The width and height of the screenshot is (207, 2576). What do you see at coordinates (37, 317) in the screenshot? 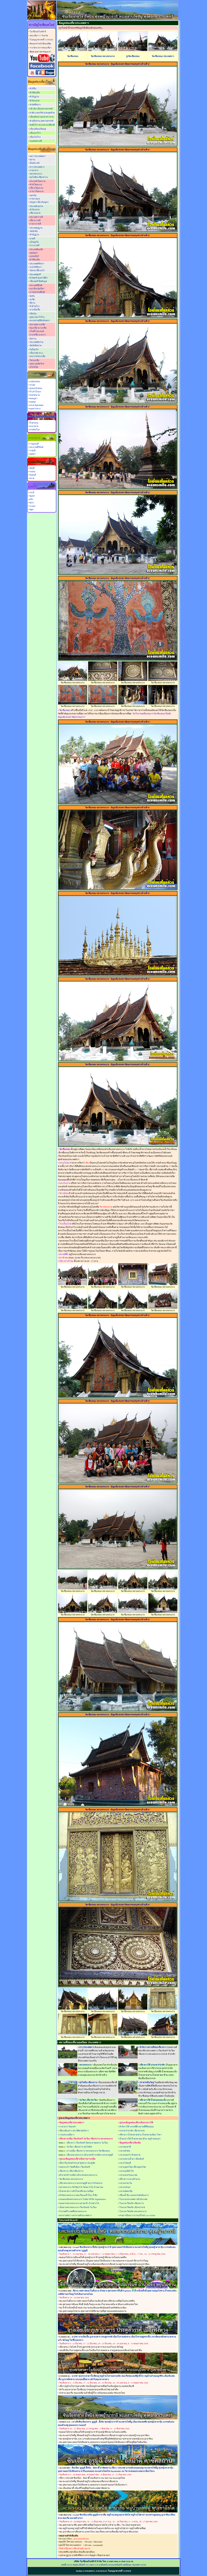
I see `อุทยานทาโรโกะ` at bounding box center [37, 317].